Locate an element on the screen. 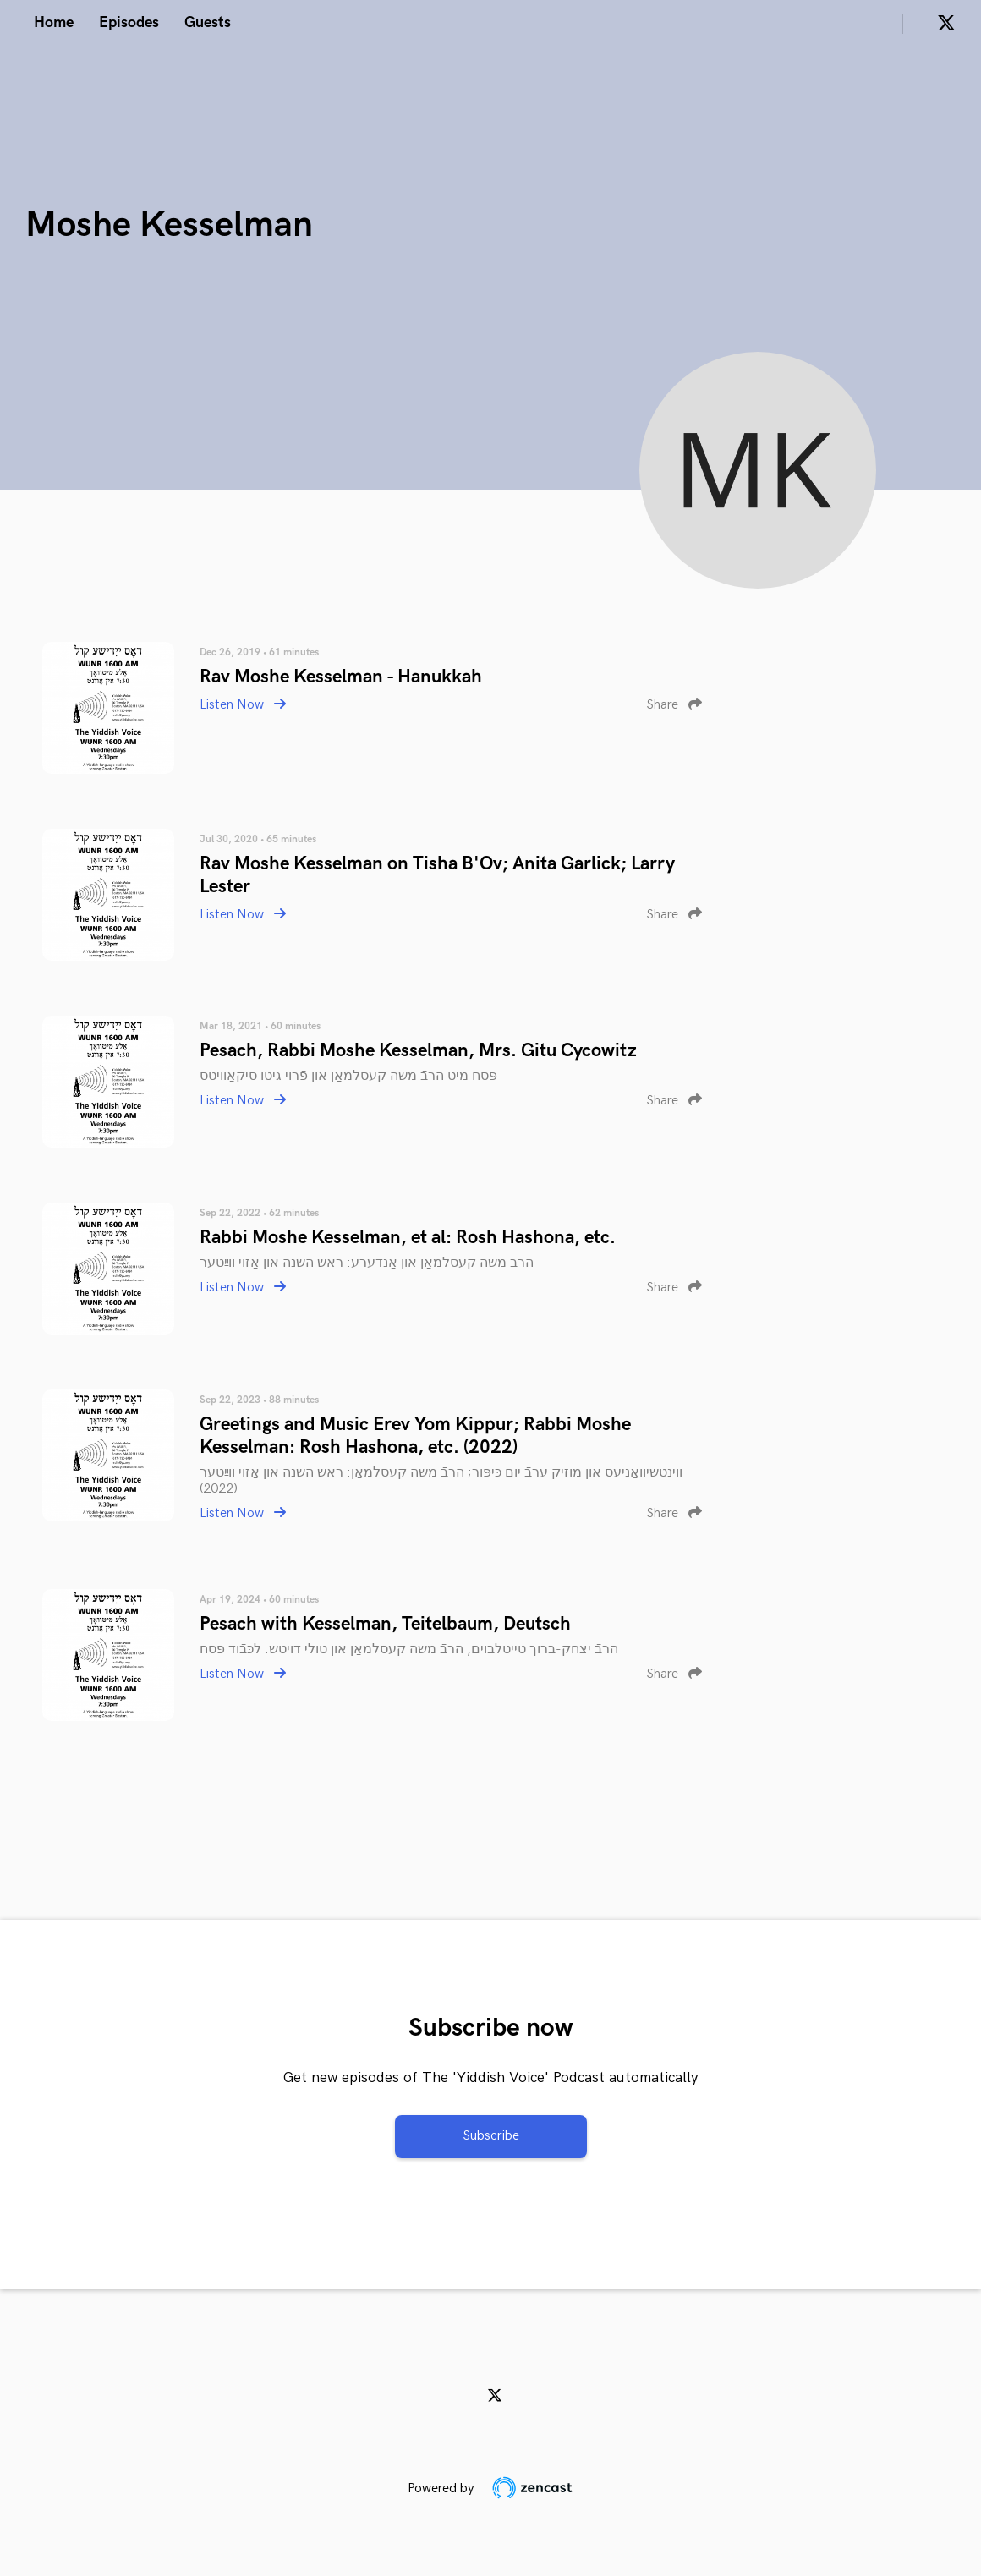 This screenshot has height=2576, width=981. Listen Now is located at coordinates (243, 705).